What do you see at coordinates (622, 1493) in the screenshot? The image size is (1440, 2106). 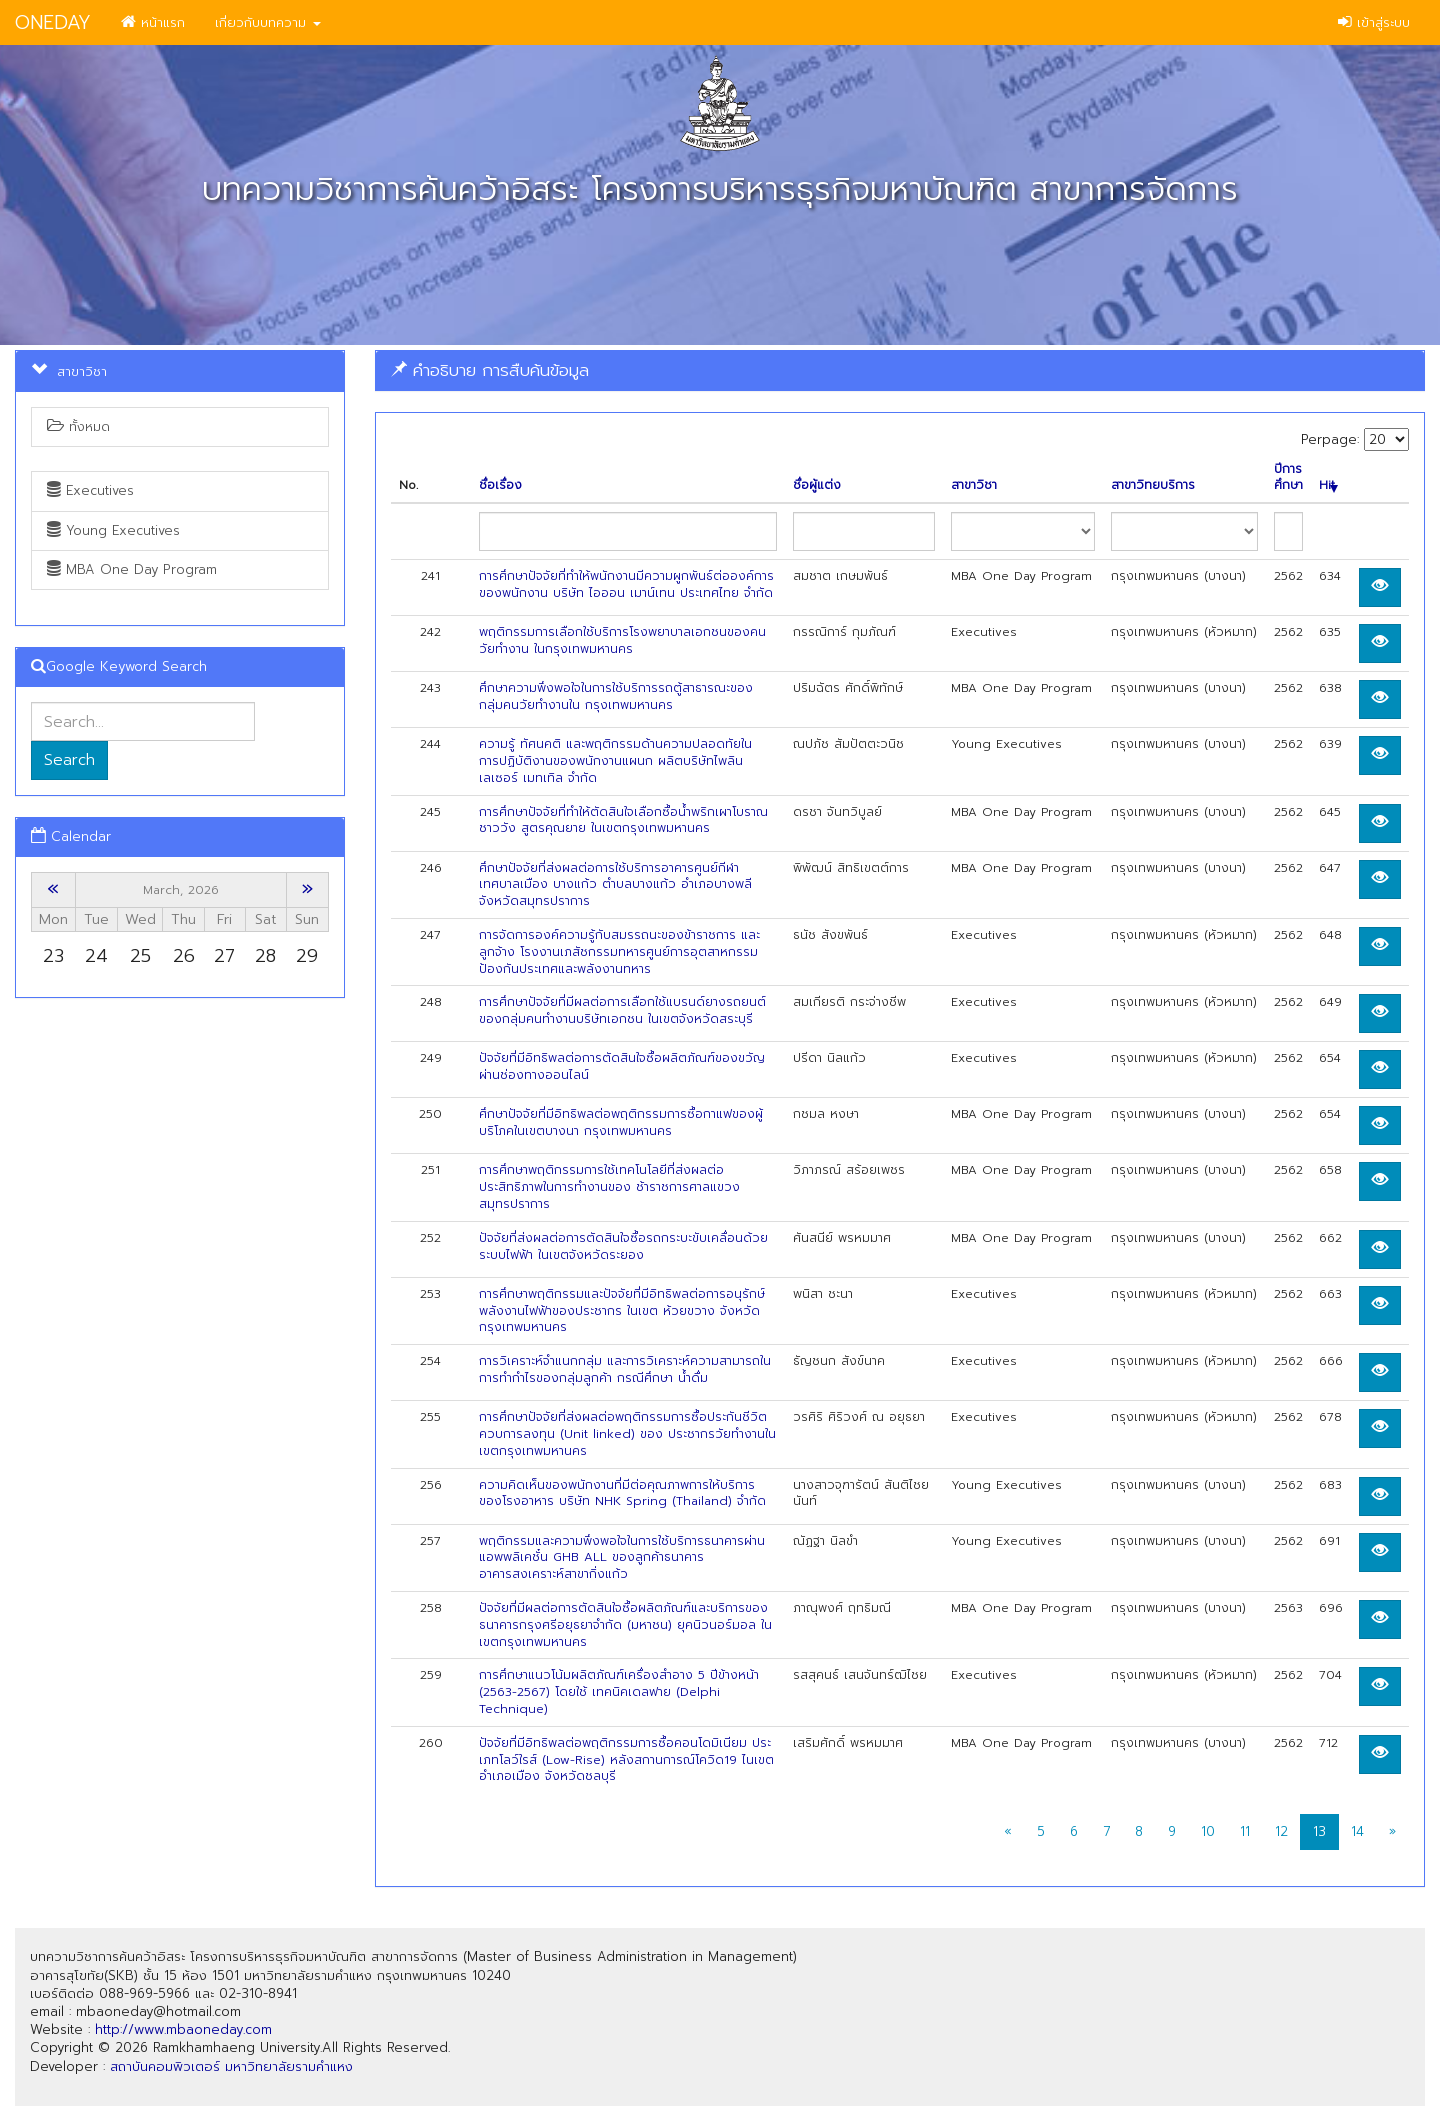 I see `ความคิดเห็นของพนักงานที่มีต่อคุณภาพการให้บริการของโรงอาหาร บริษัท NHK Spring (Thailand) จำกัด` at bounding box center [622, 1493].